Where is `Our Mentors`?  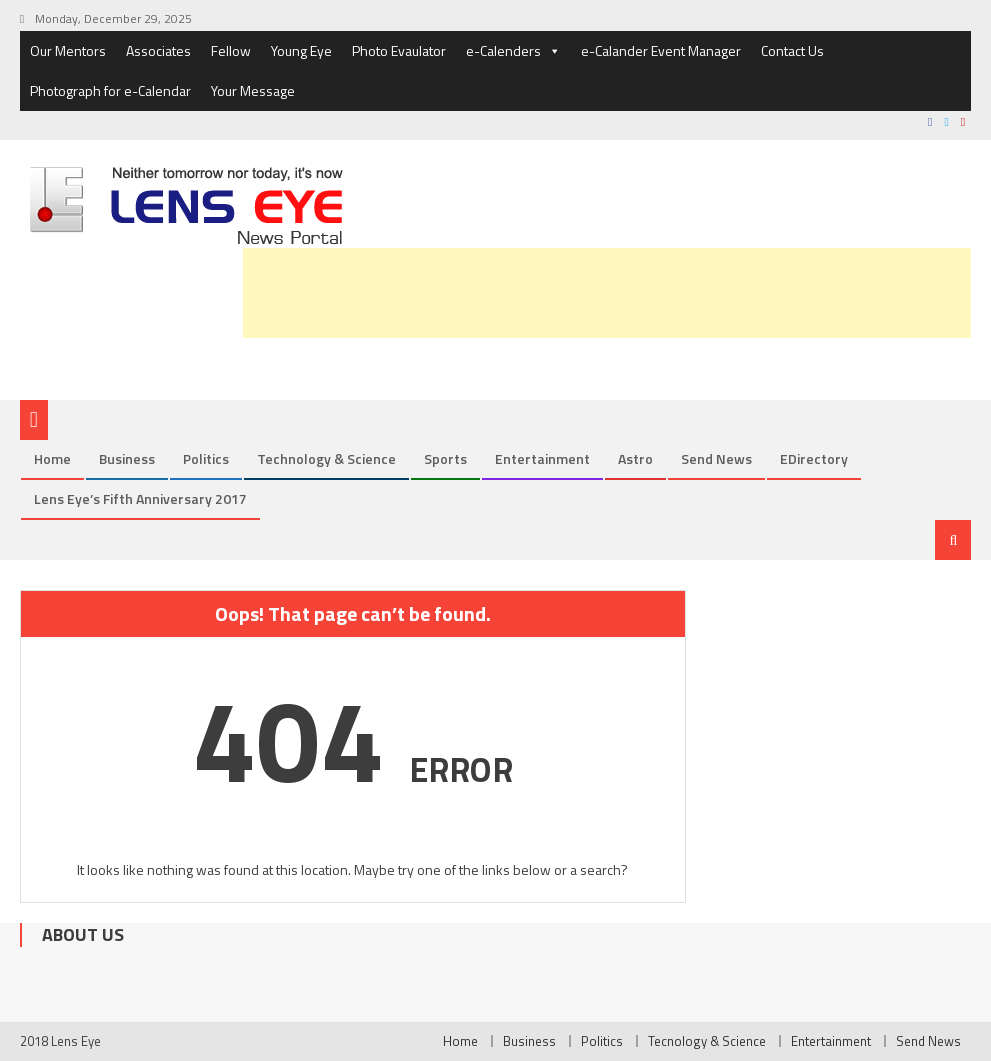
Our Mentors is located at coordinates (68, 50).